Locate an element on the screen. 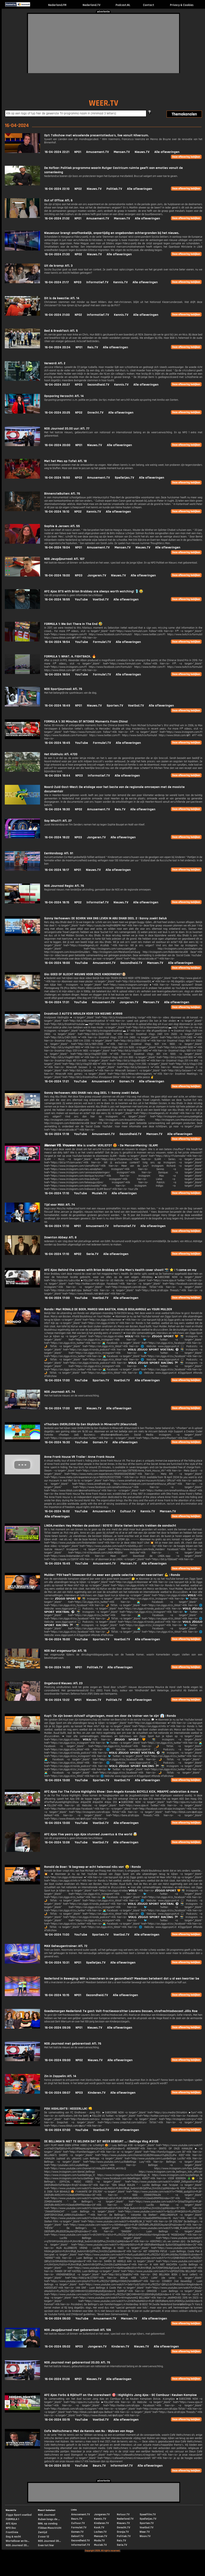 The image size is (205, 2576). Onrecht.TV is located at coordinates (95, 412).